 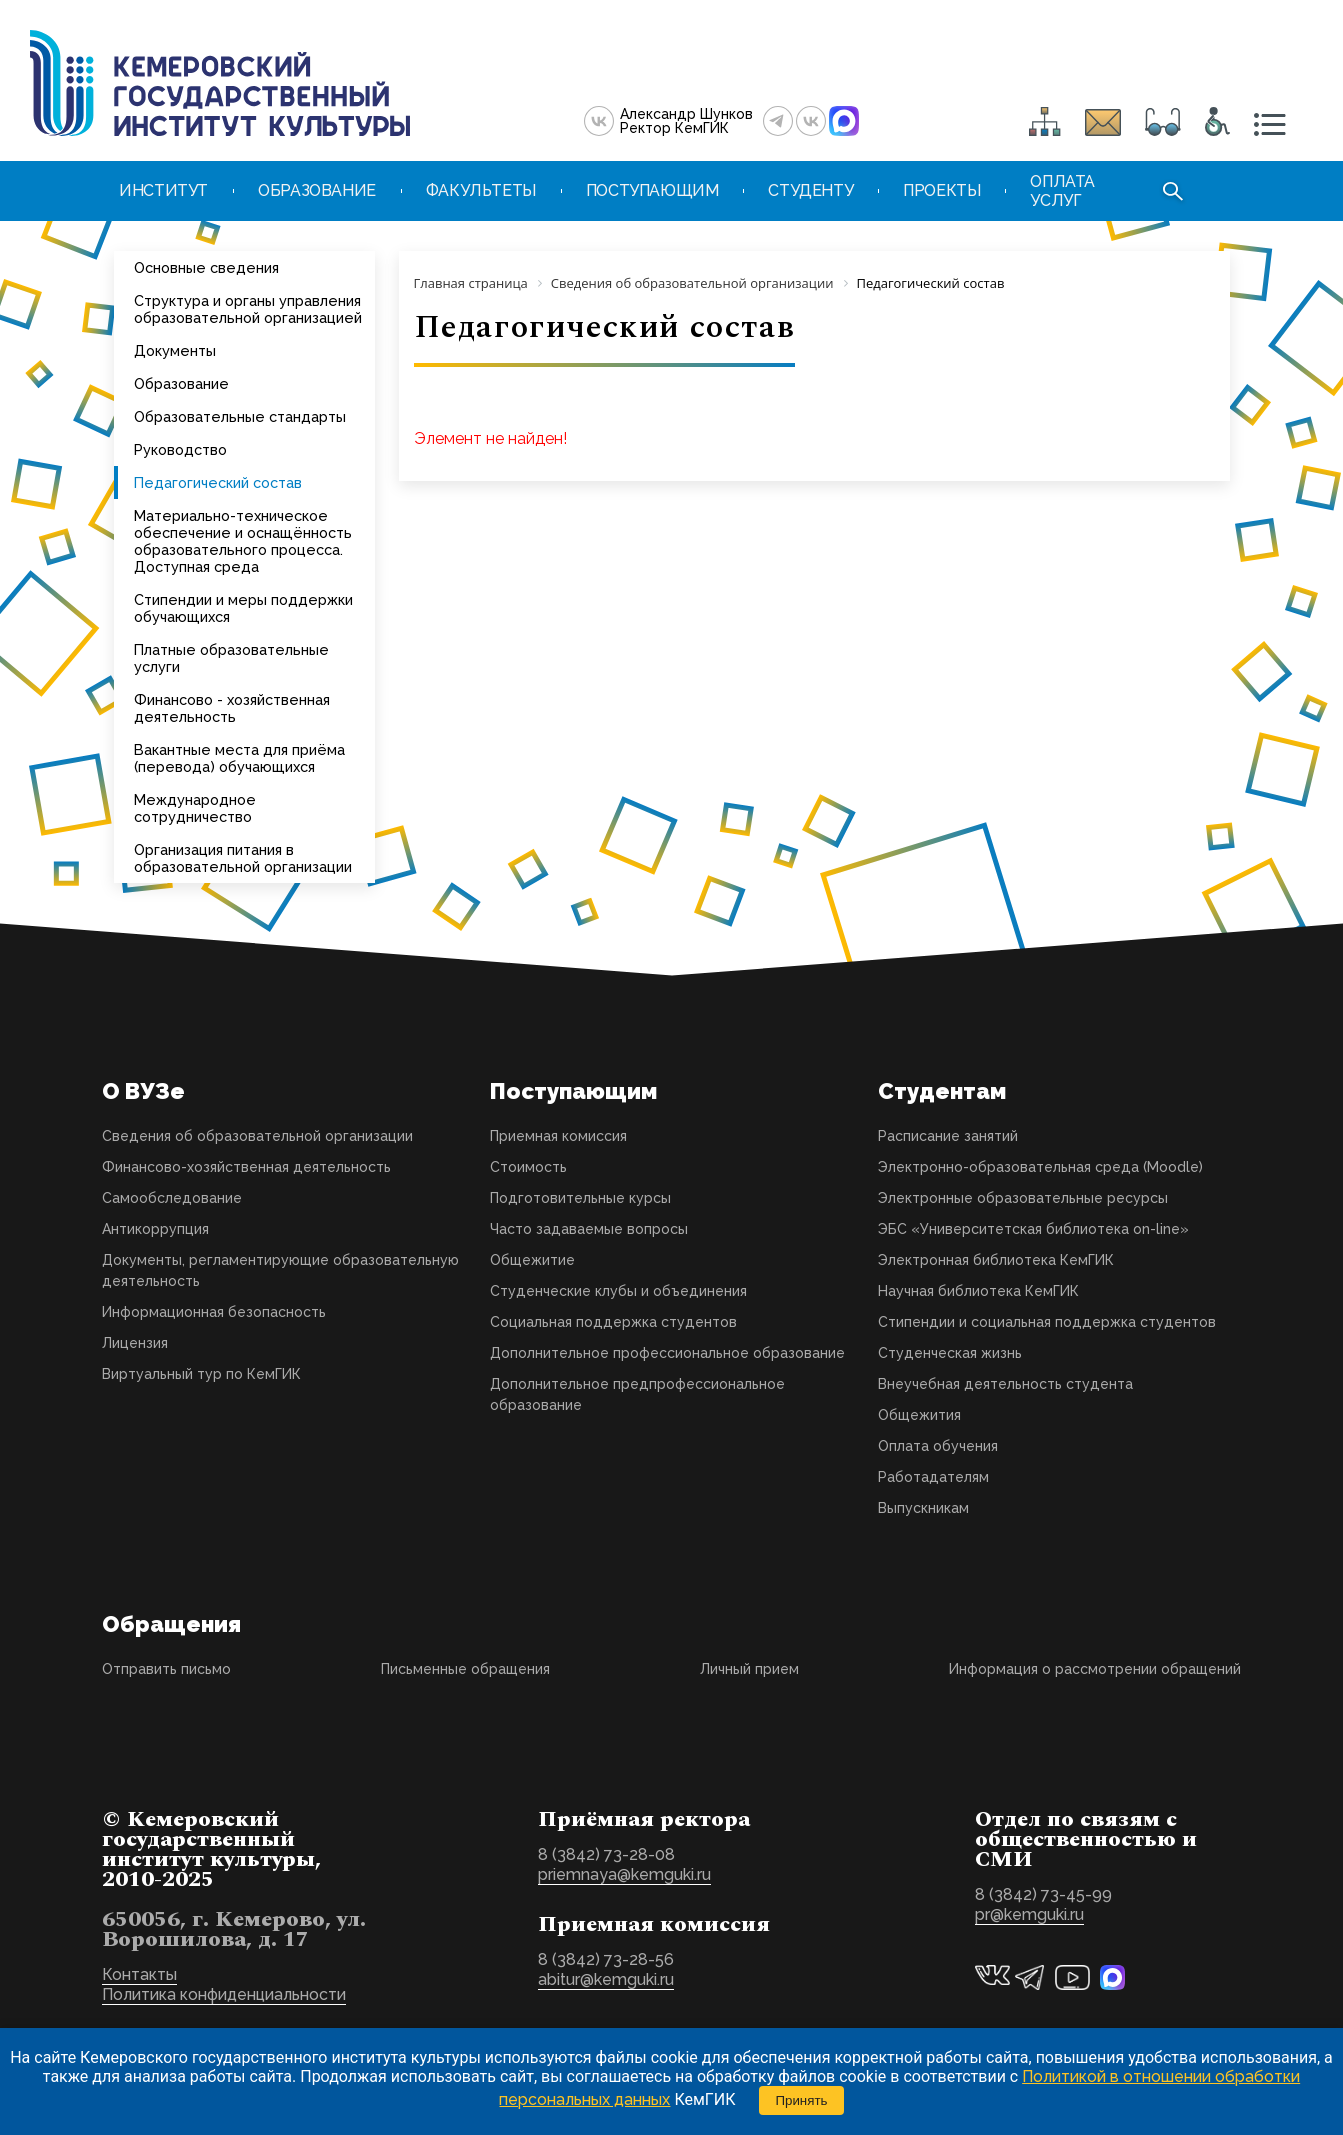 What do you see at coordinates (465, 1669) in the screenshot?
I see `Письменные обращения` at bounding box center [465, 1669].